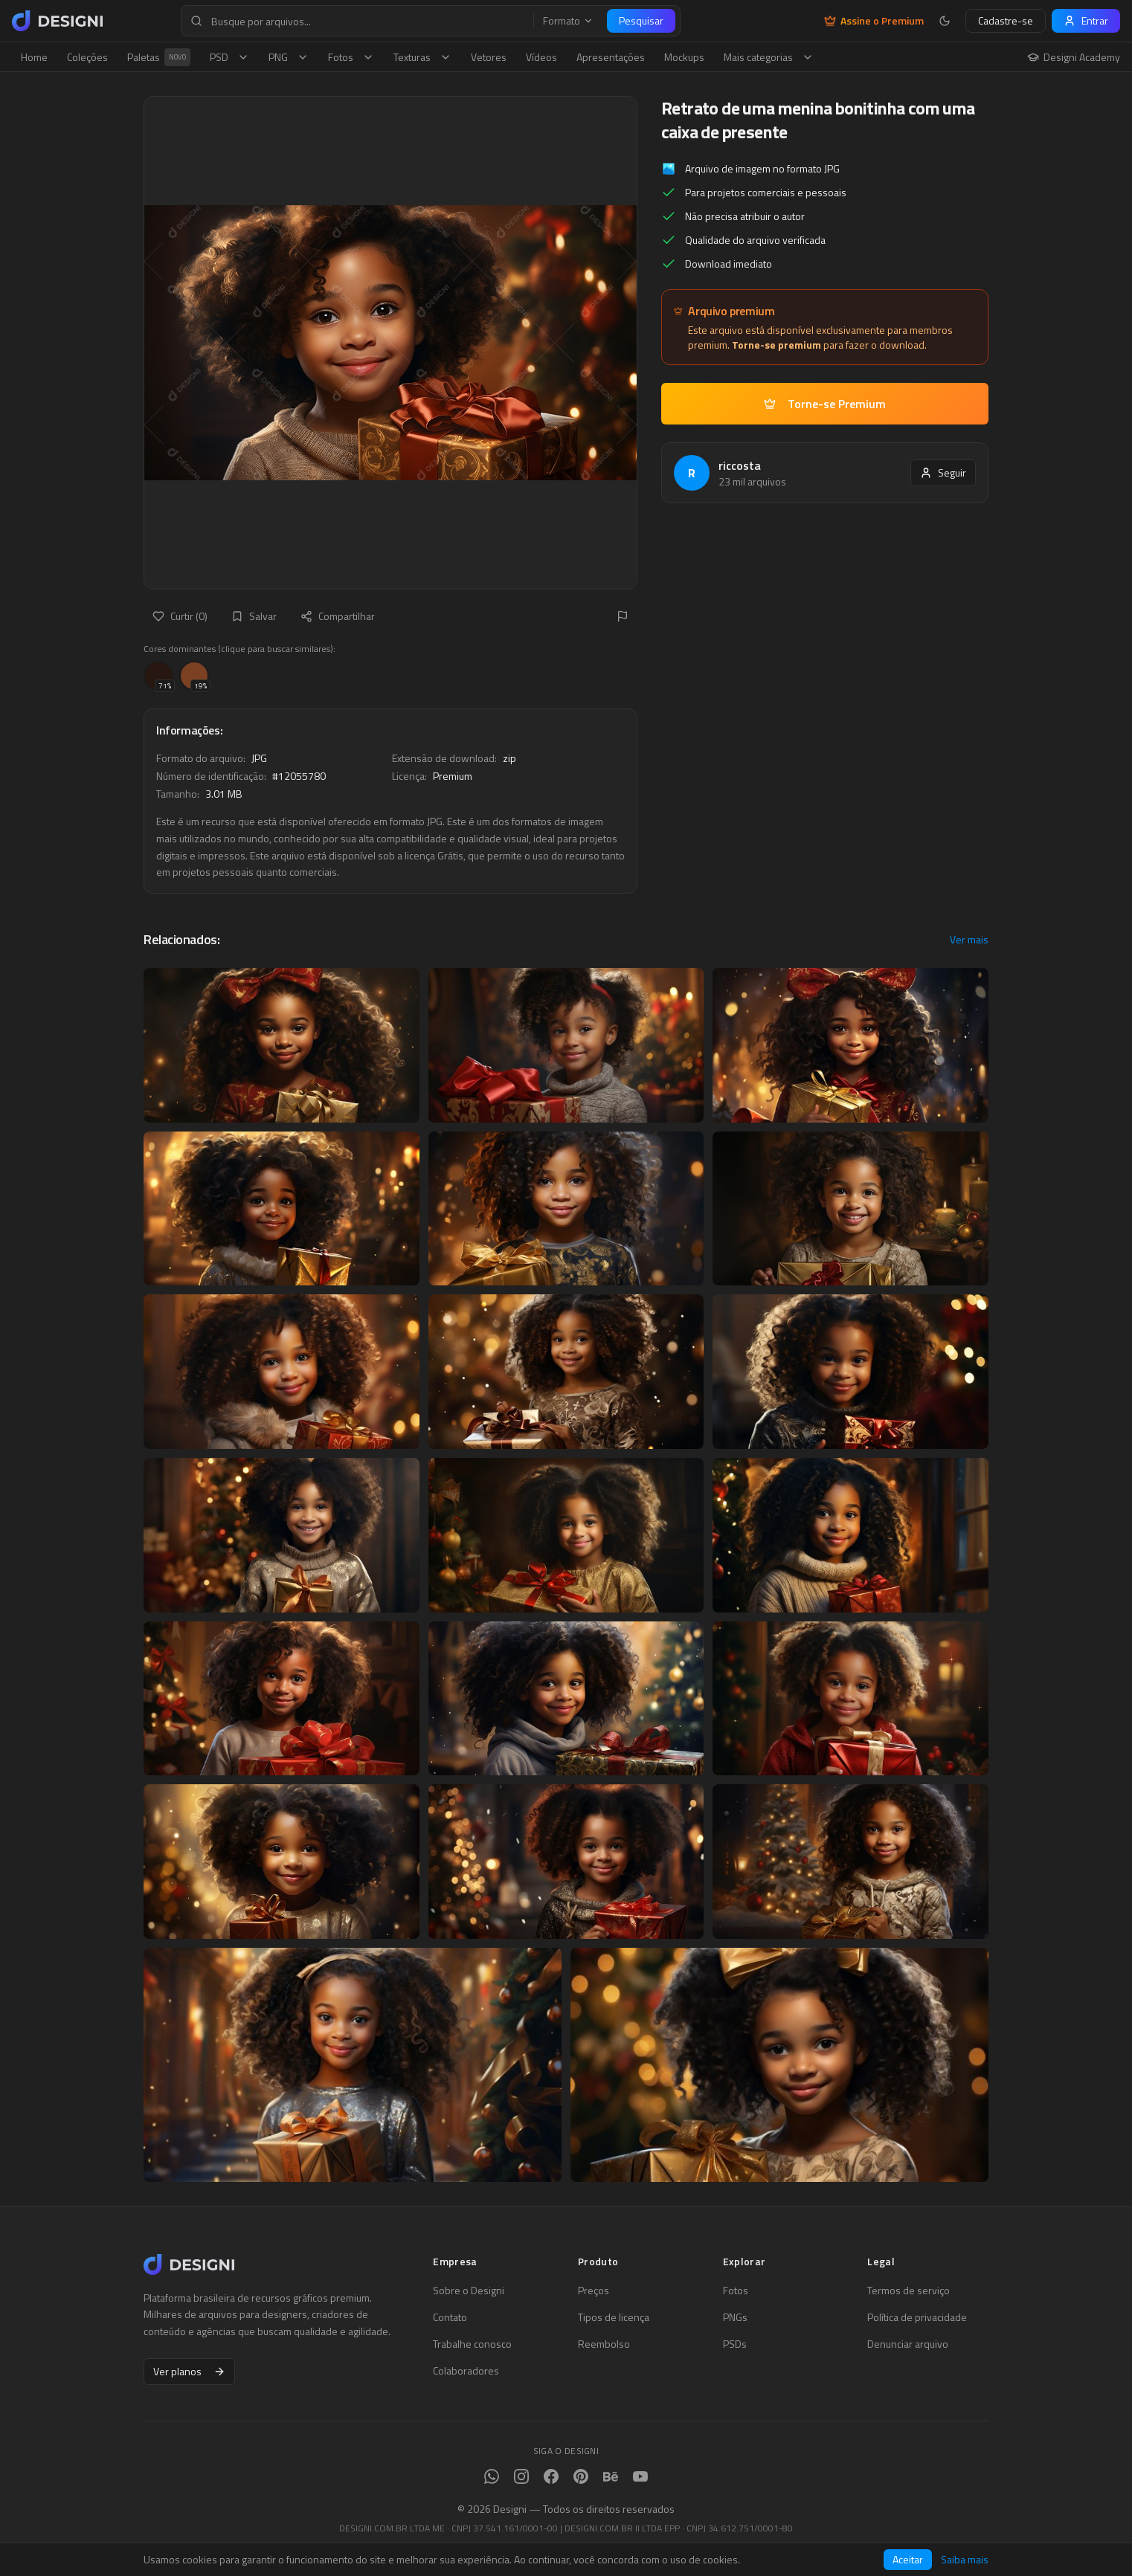 This screenshot has width=1132, height=2576. I want to click on Entrar, so click(1086, 20).